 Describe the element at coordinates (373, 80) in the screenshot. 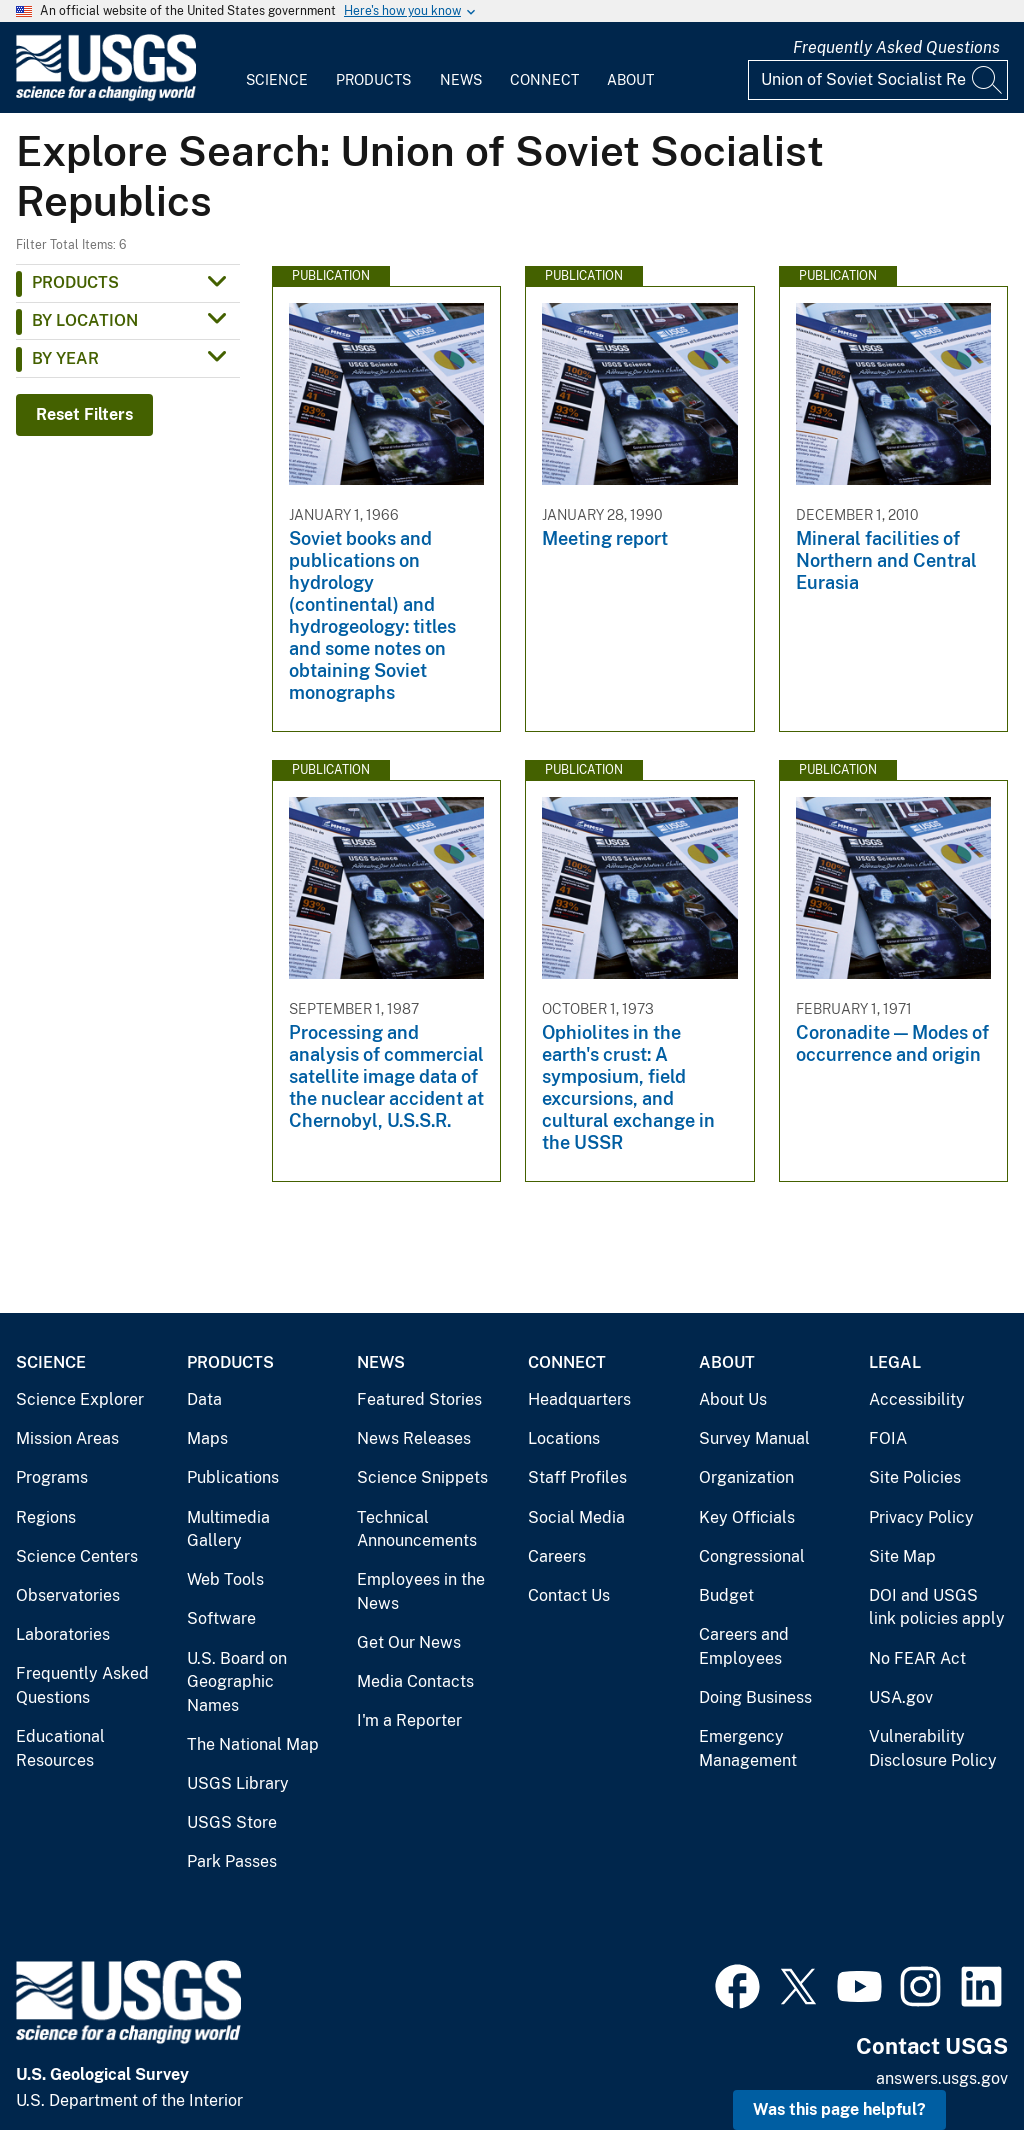

I see `Products` at that location.